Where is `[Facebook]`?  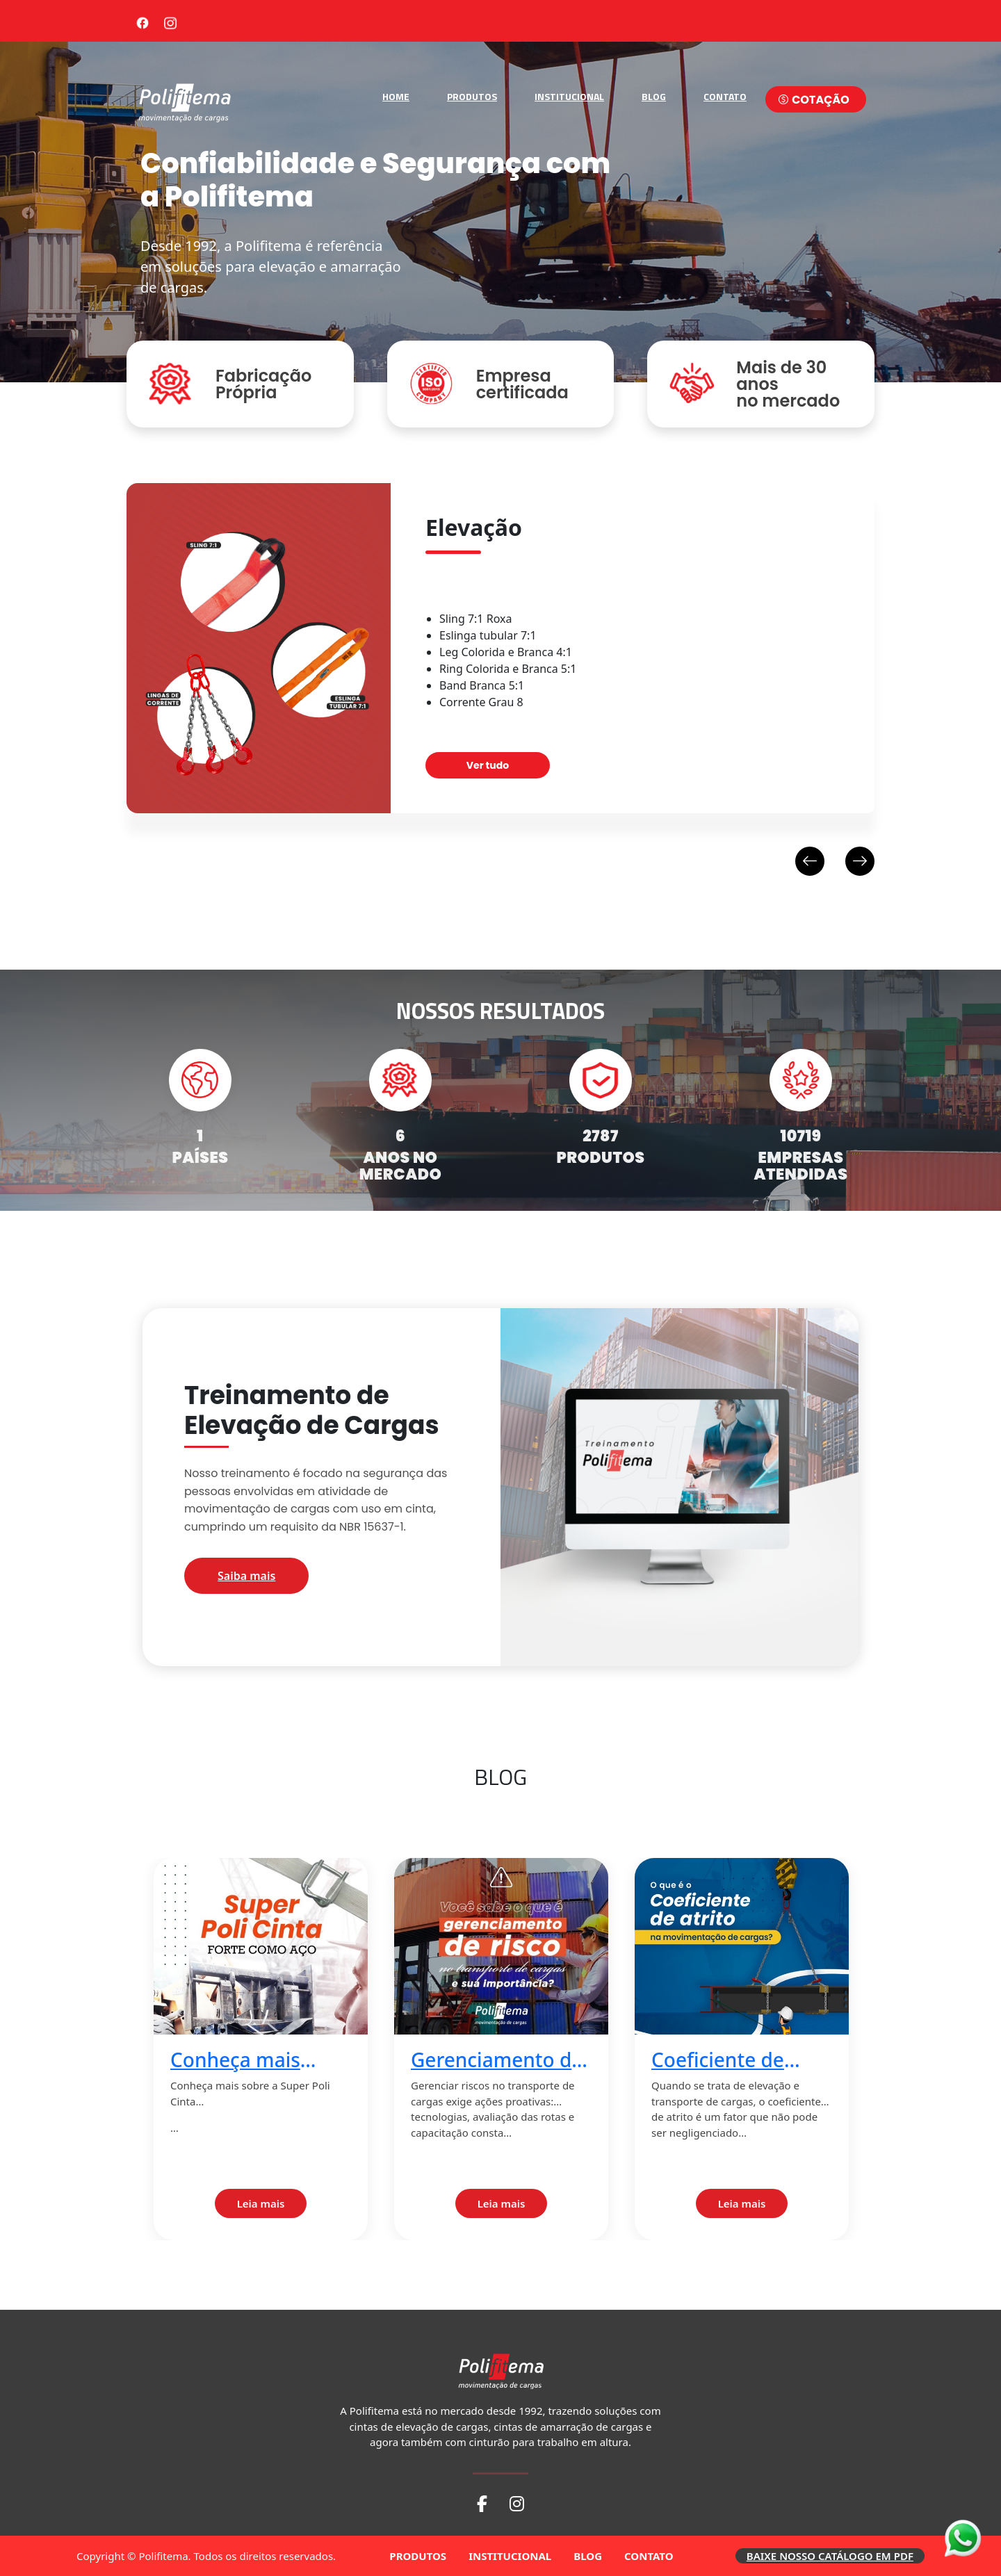
[Facebook] is located at coordinates (142, 20).